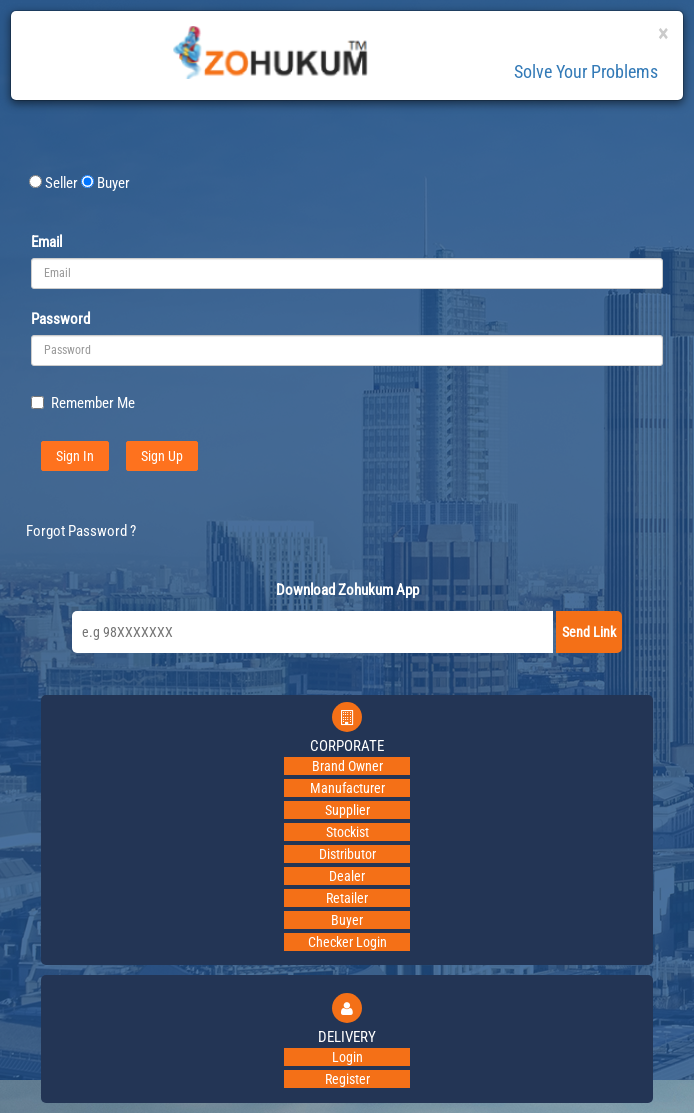  I want to click on Distributor, so click(347, 854).